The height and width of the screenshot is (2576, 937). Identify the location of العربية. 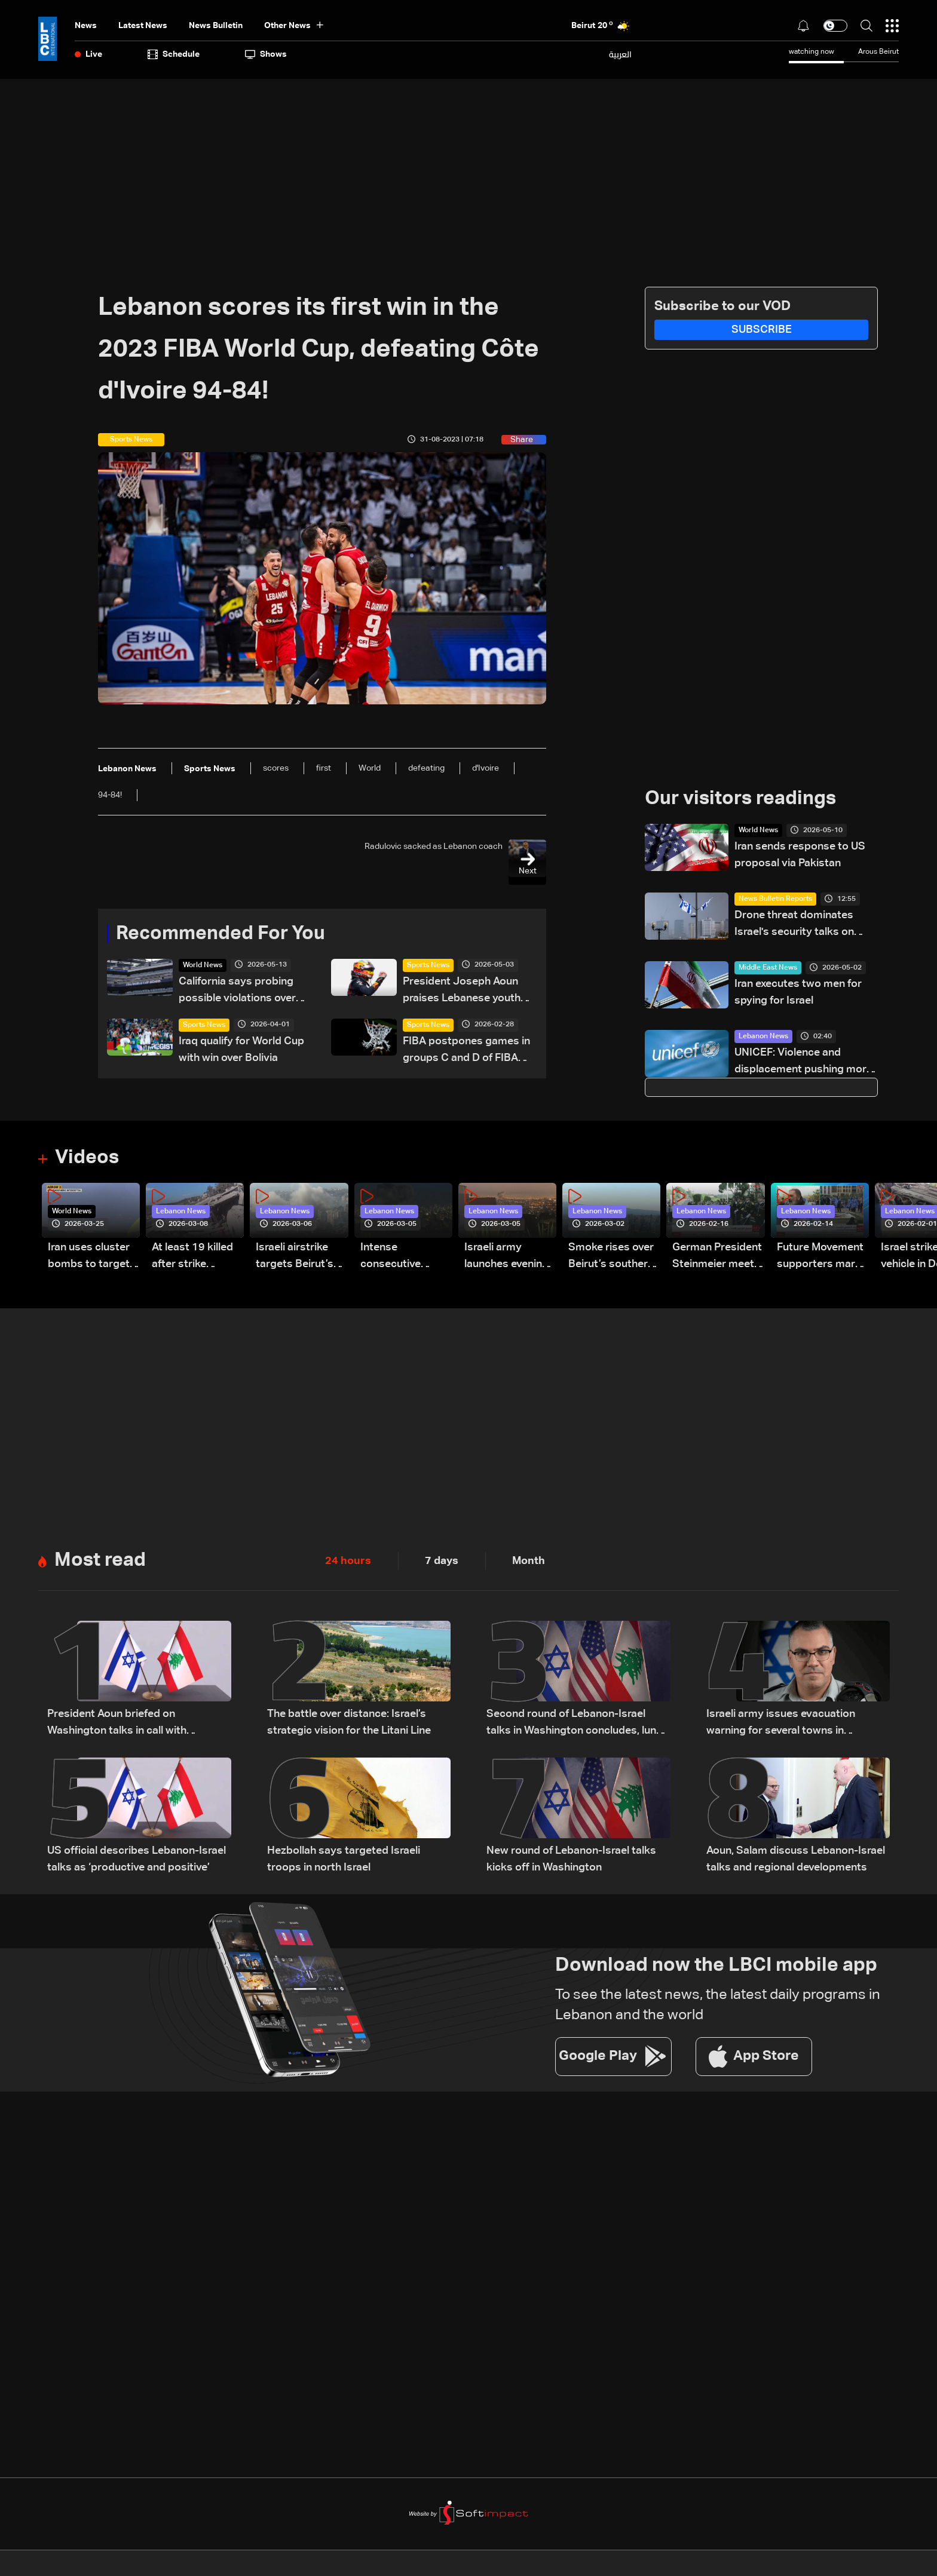
(620, 54).